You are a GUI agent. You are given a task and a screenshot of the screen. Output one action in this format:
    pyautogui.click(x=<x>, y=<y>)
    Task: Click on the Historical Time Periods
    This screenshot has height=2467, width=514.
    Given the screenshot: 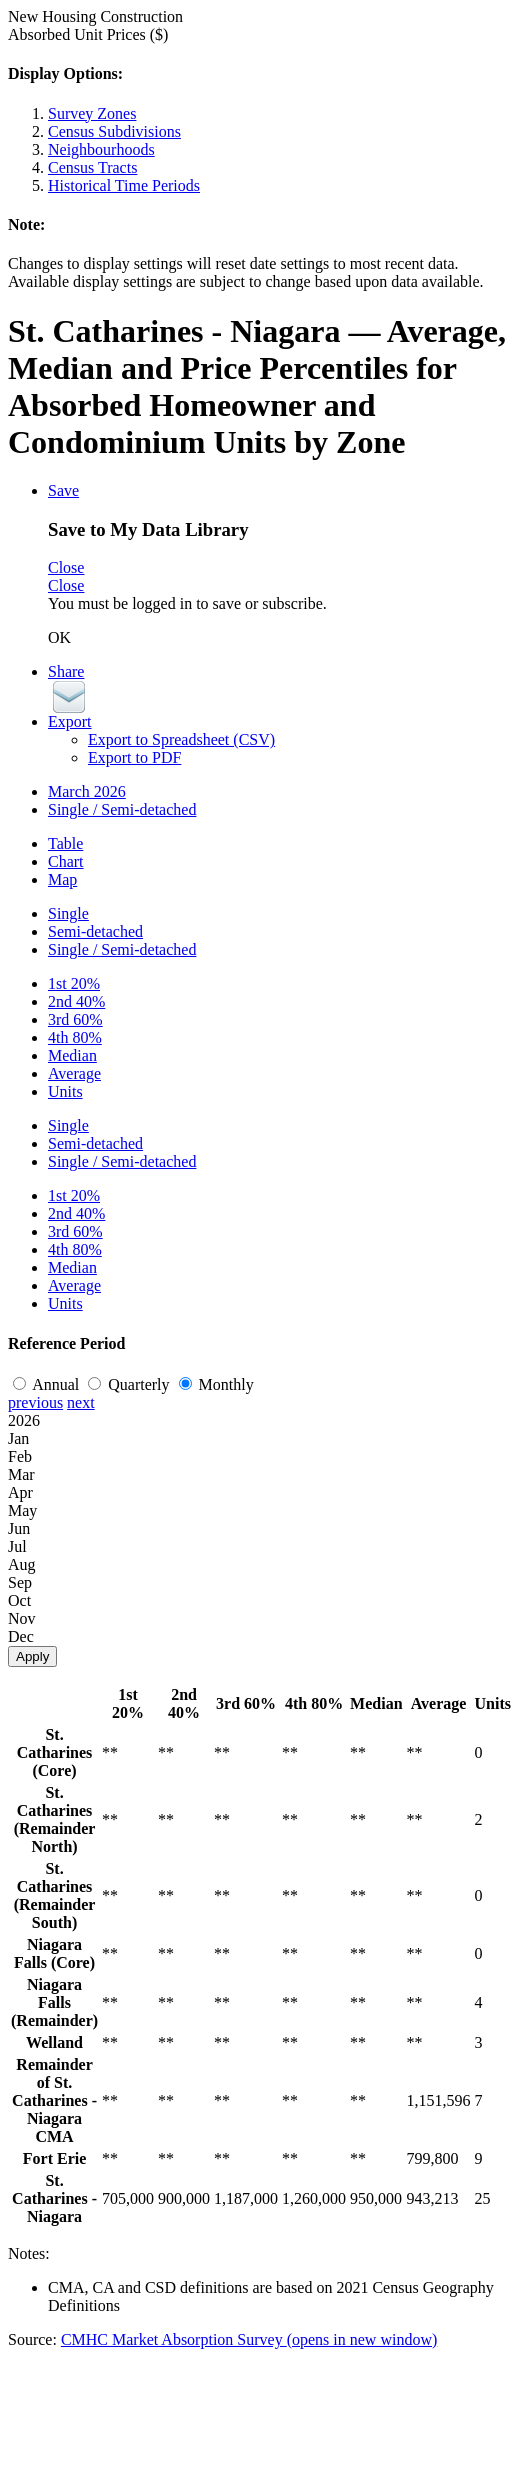 What is the action you would take?
    pyautogui.click(x=124, y=185)
    